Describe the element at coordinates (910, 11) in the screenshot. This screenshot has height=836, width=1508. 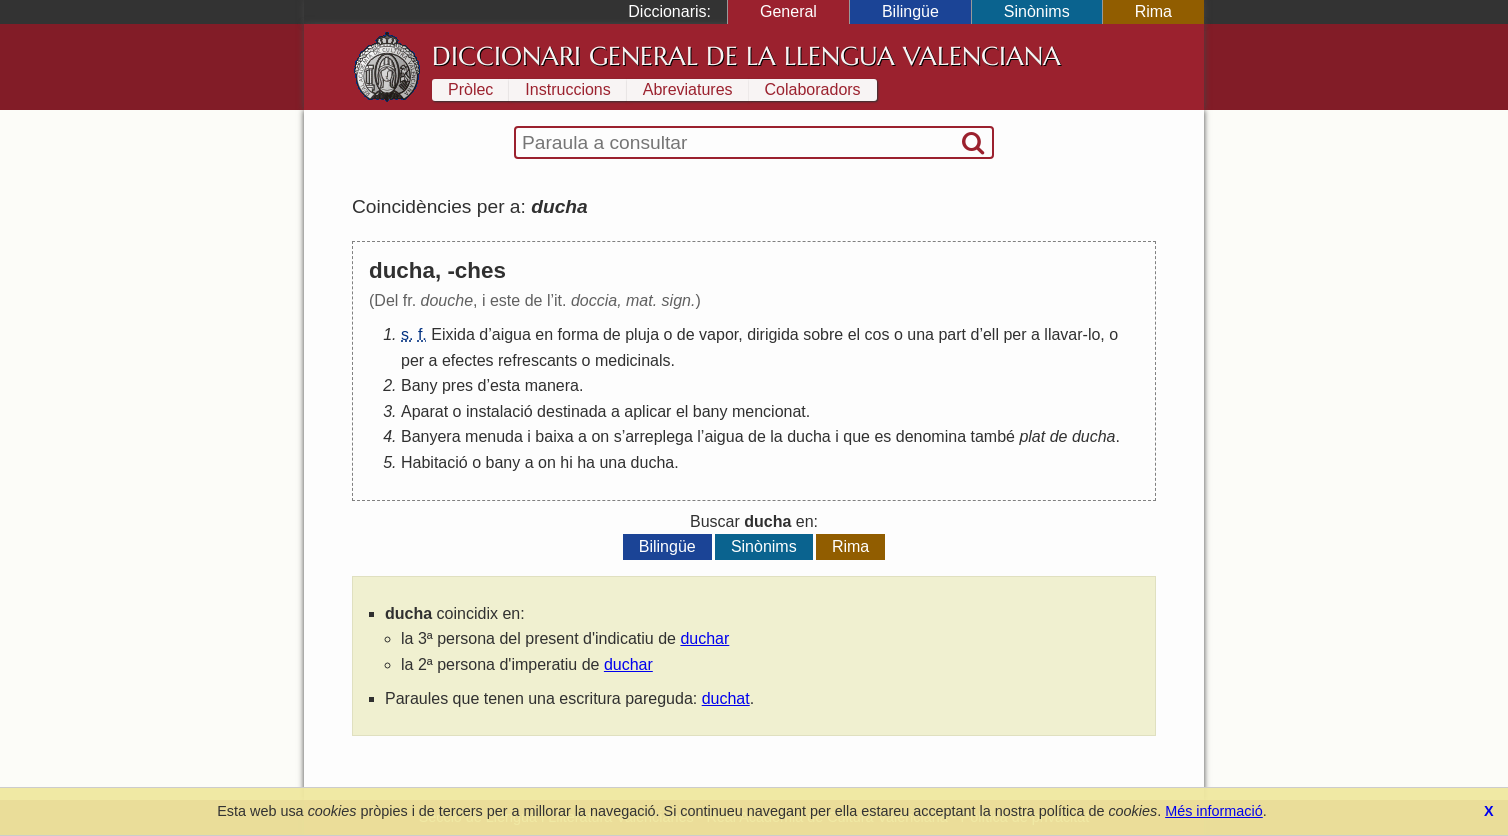
I see `Bilingüe` at that location.